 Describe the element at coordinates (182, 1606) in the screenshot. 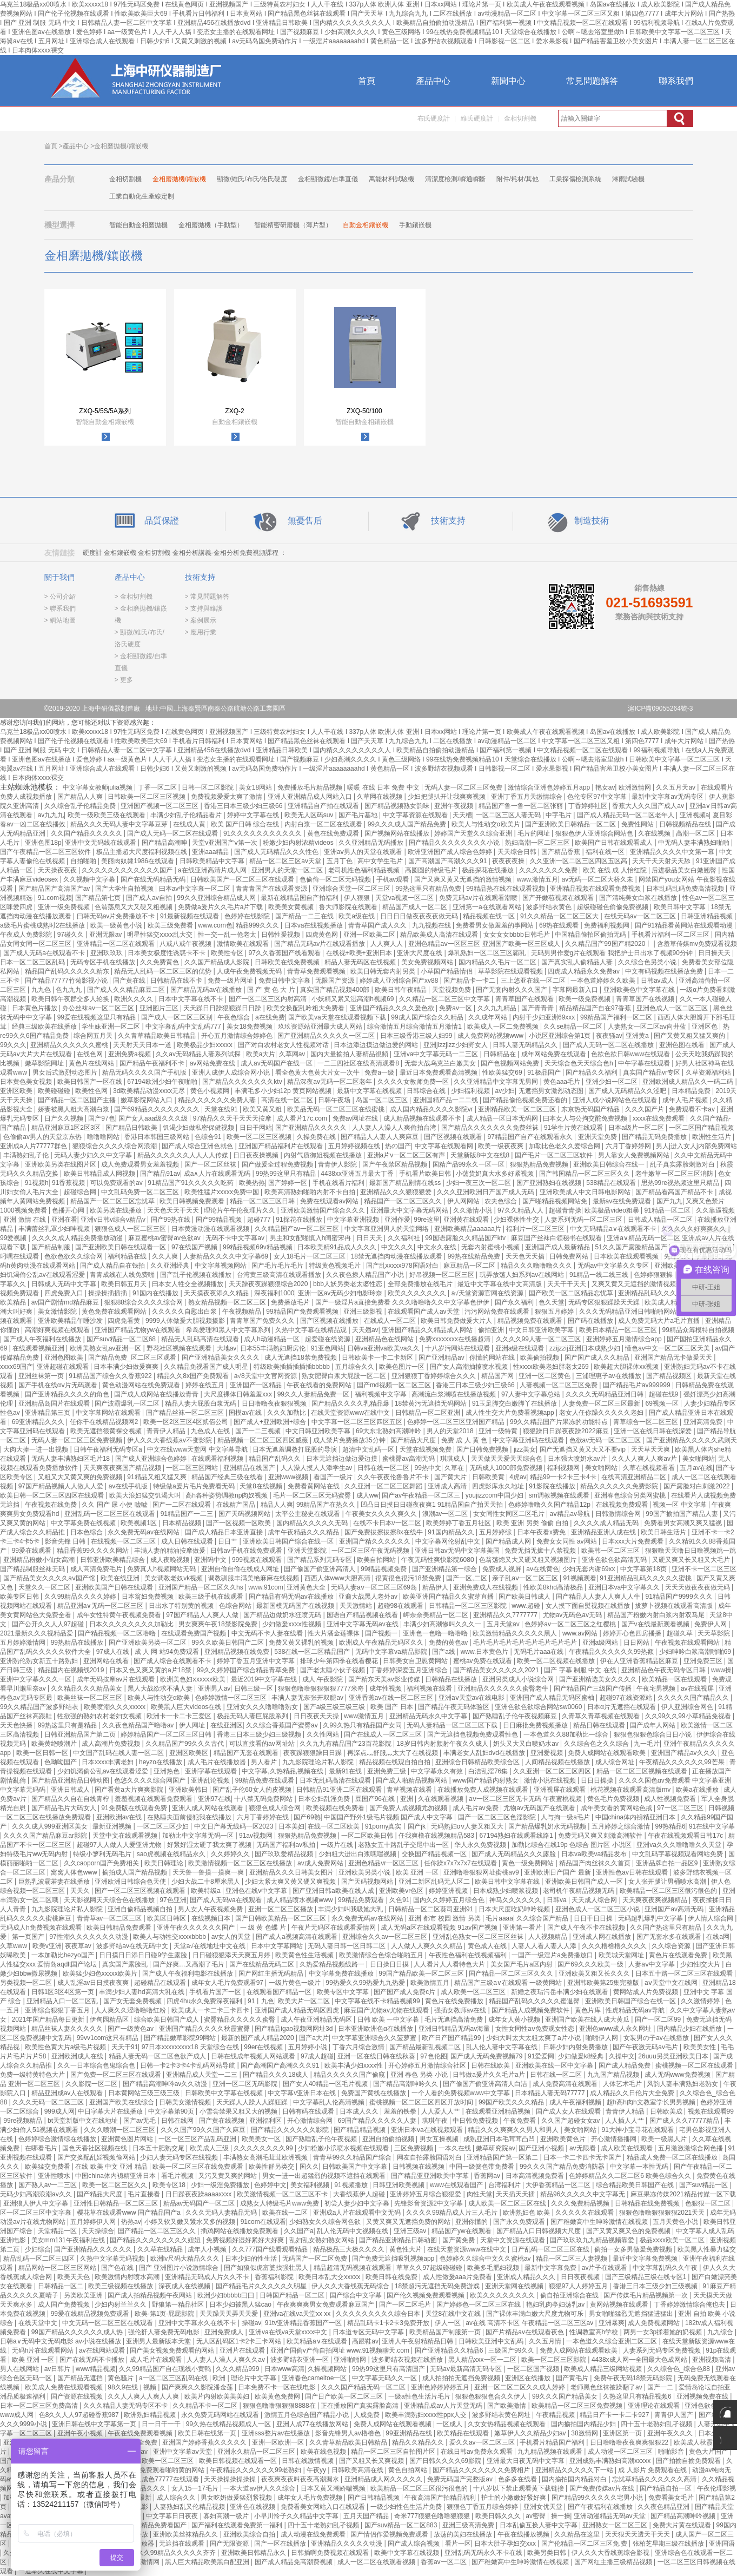

I see `日出水了特别黄的视频` at that location.